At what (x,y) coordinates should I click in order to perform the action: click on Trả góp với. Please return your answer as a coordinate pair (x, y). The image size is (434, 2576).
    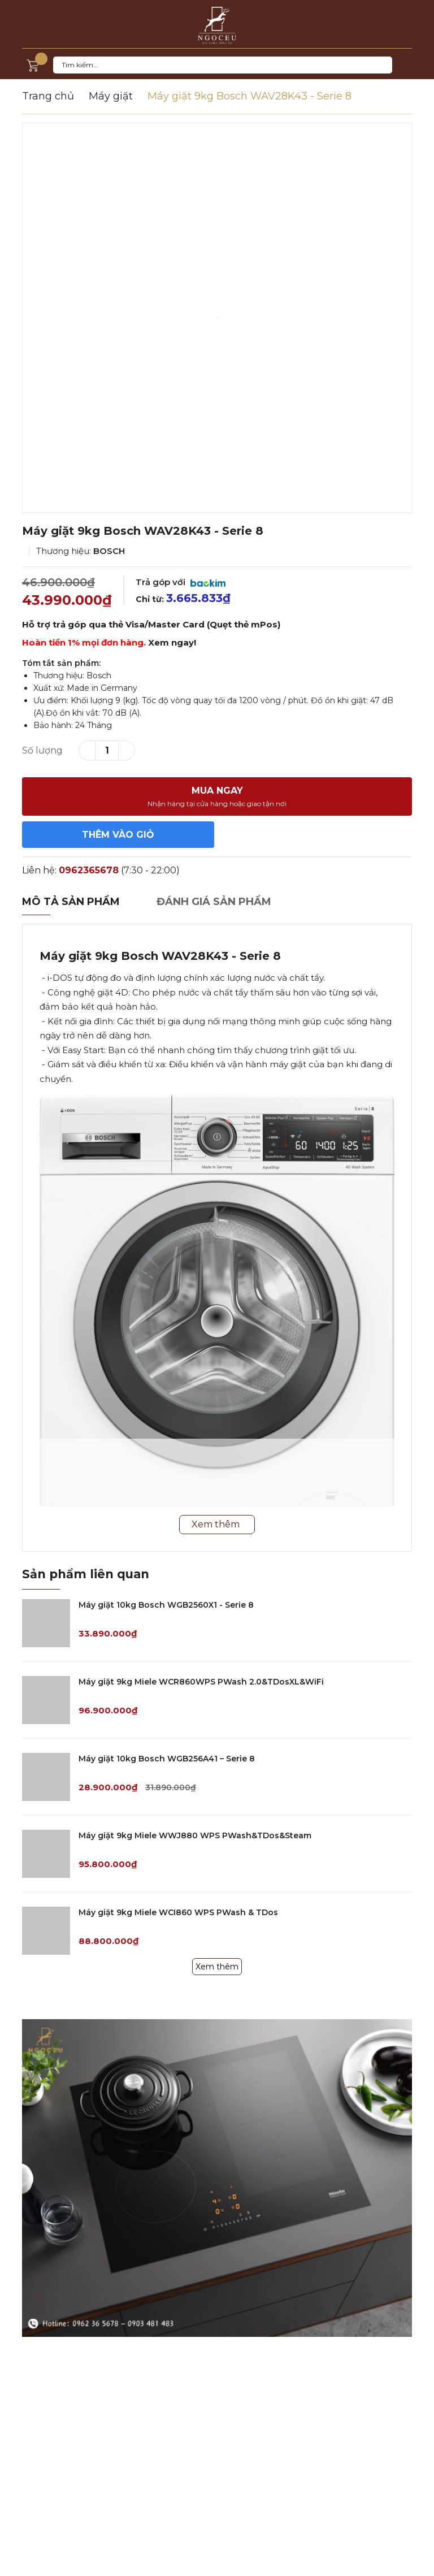
    Looking at the image, I should click on (180, 582).